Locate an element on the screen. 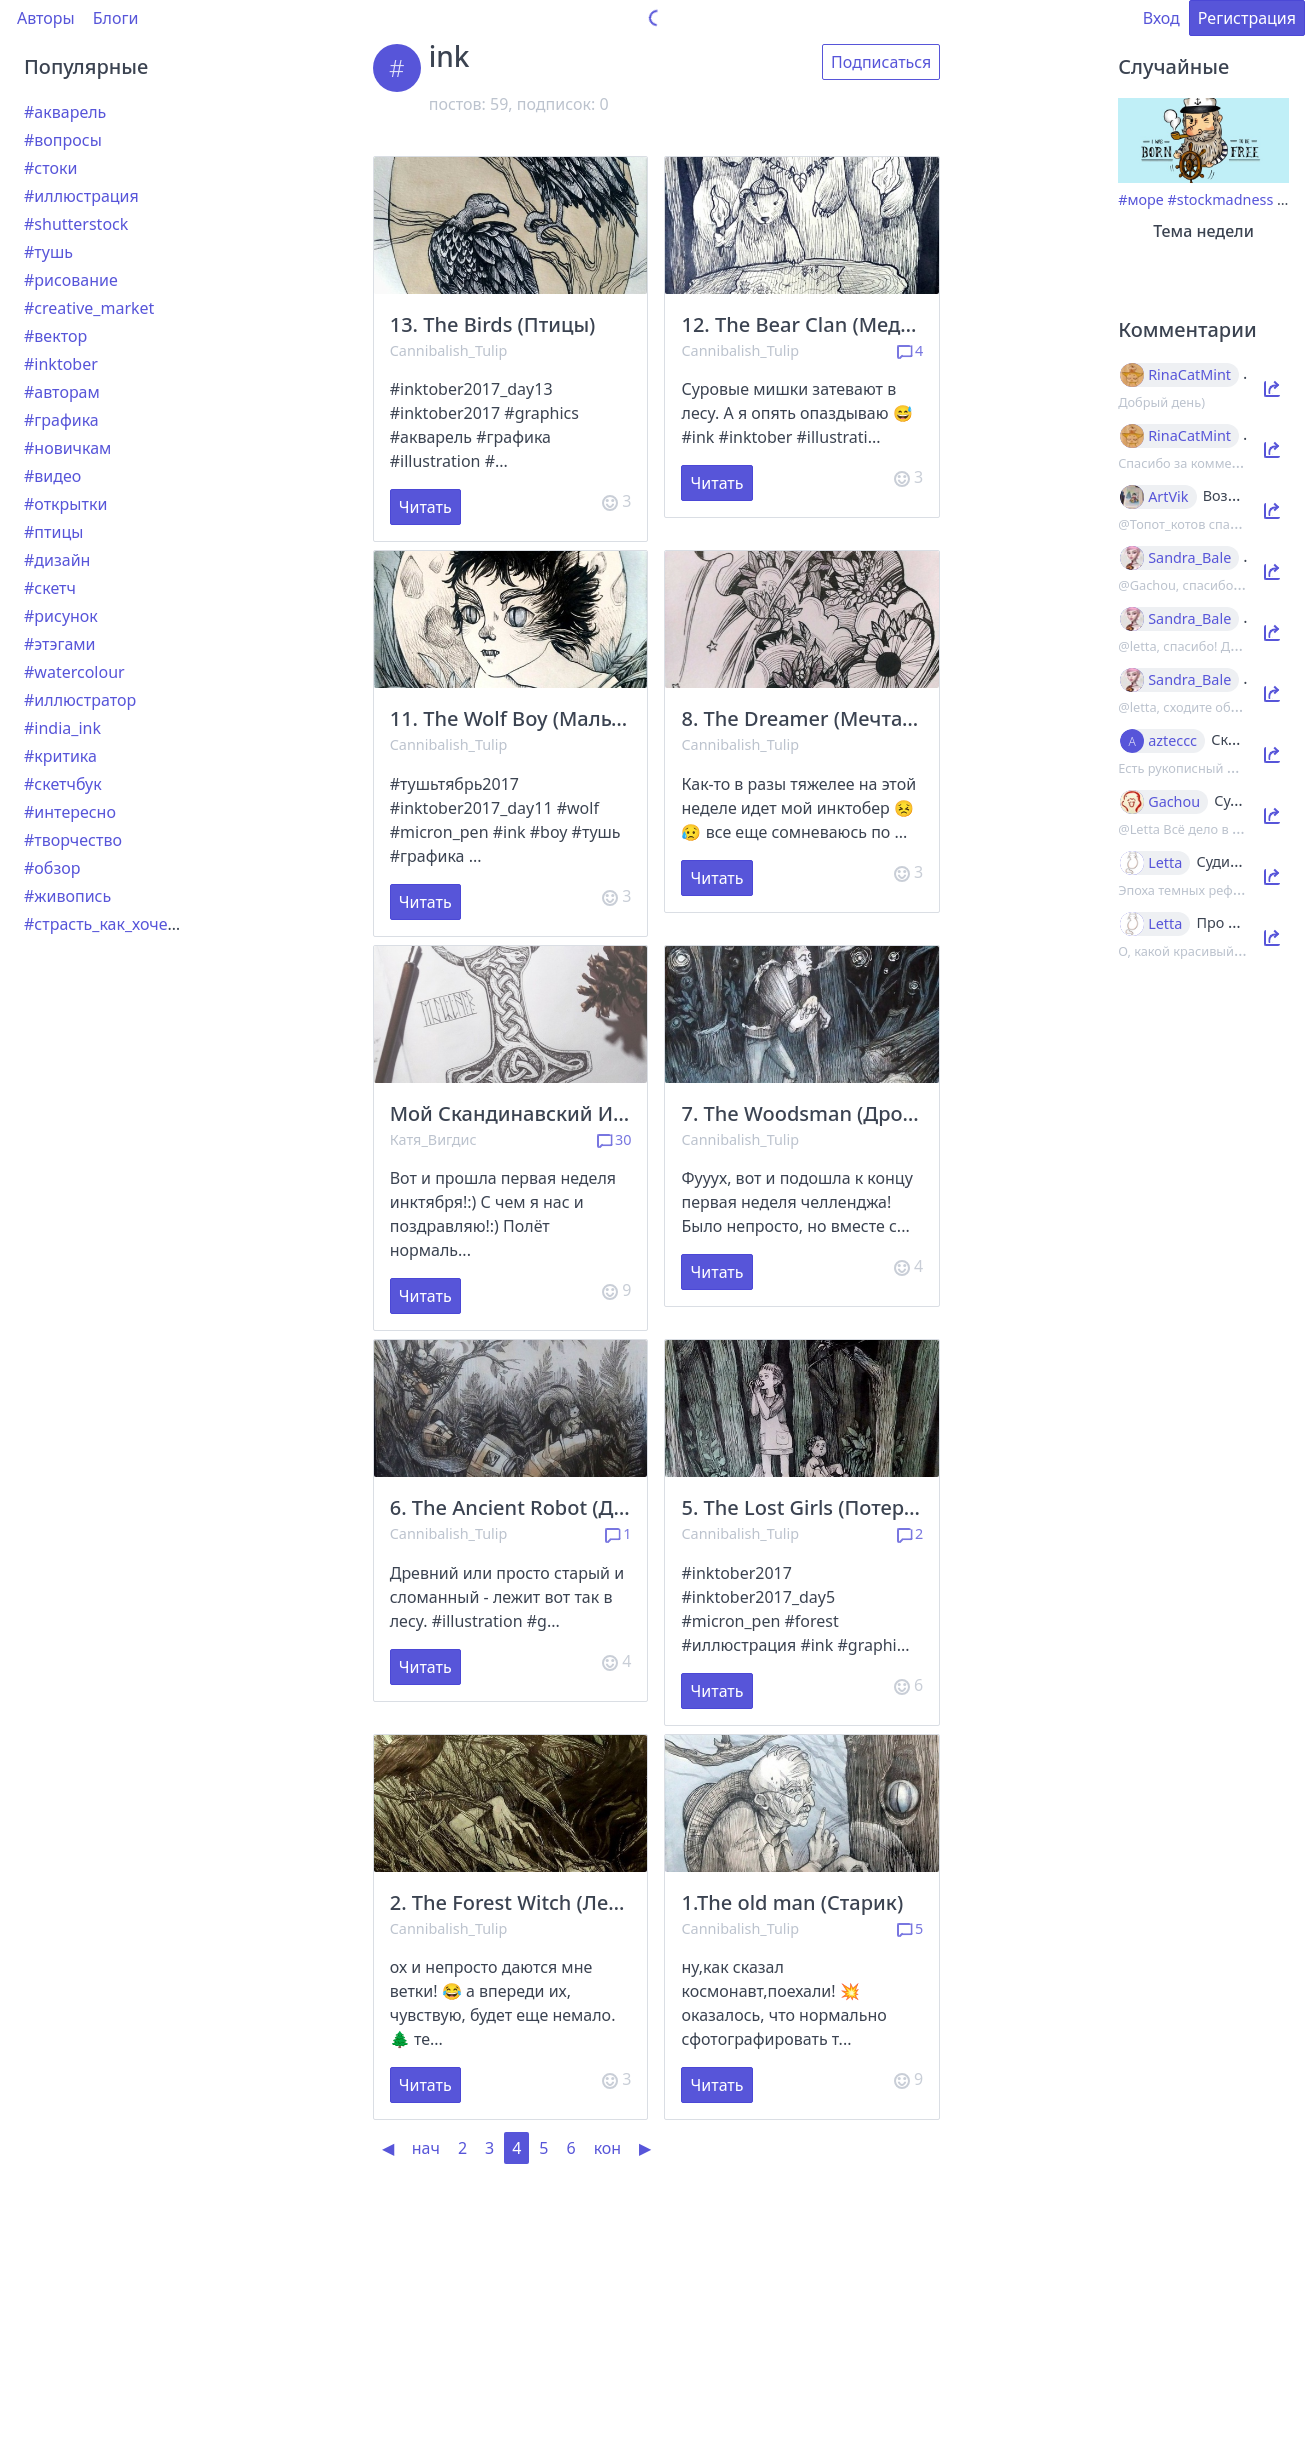 The image size is (1313, 2441). #птицы is located at coordinates (53, 532).